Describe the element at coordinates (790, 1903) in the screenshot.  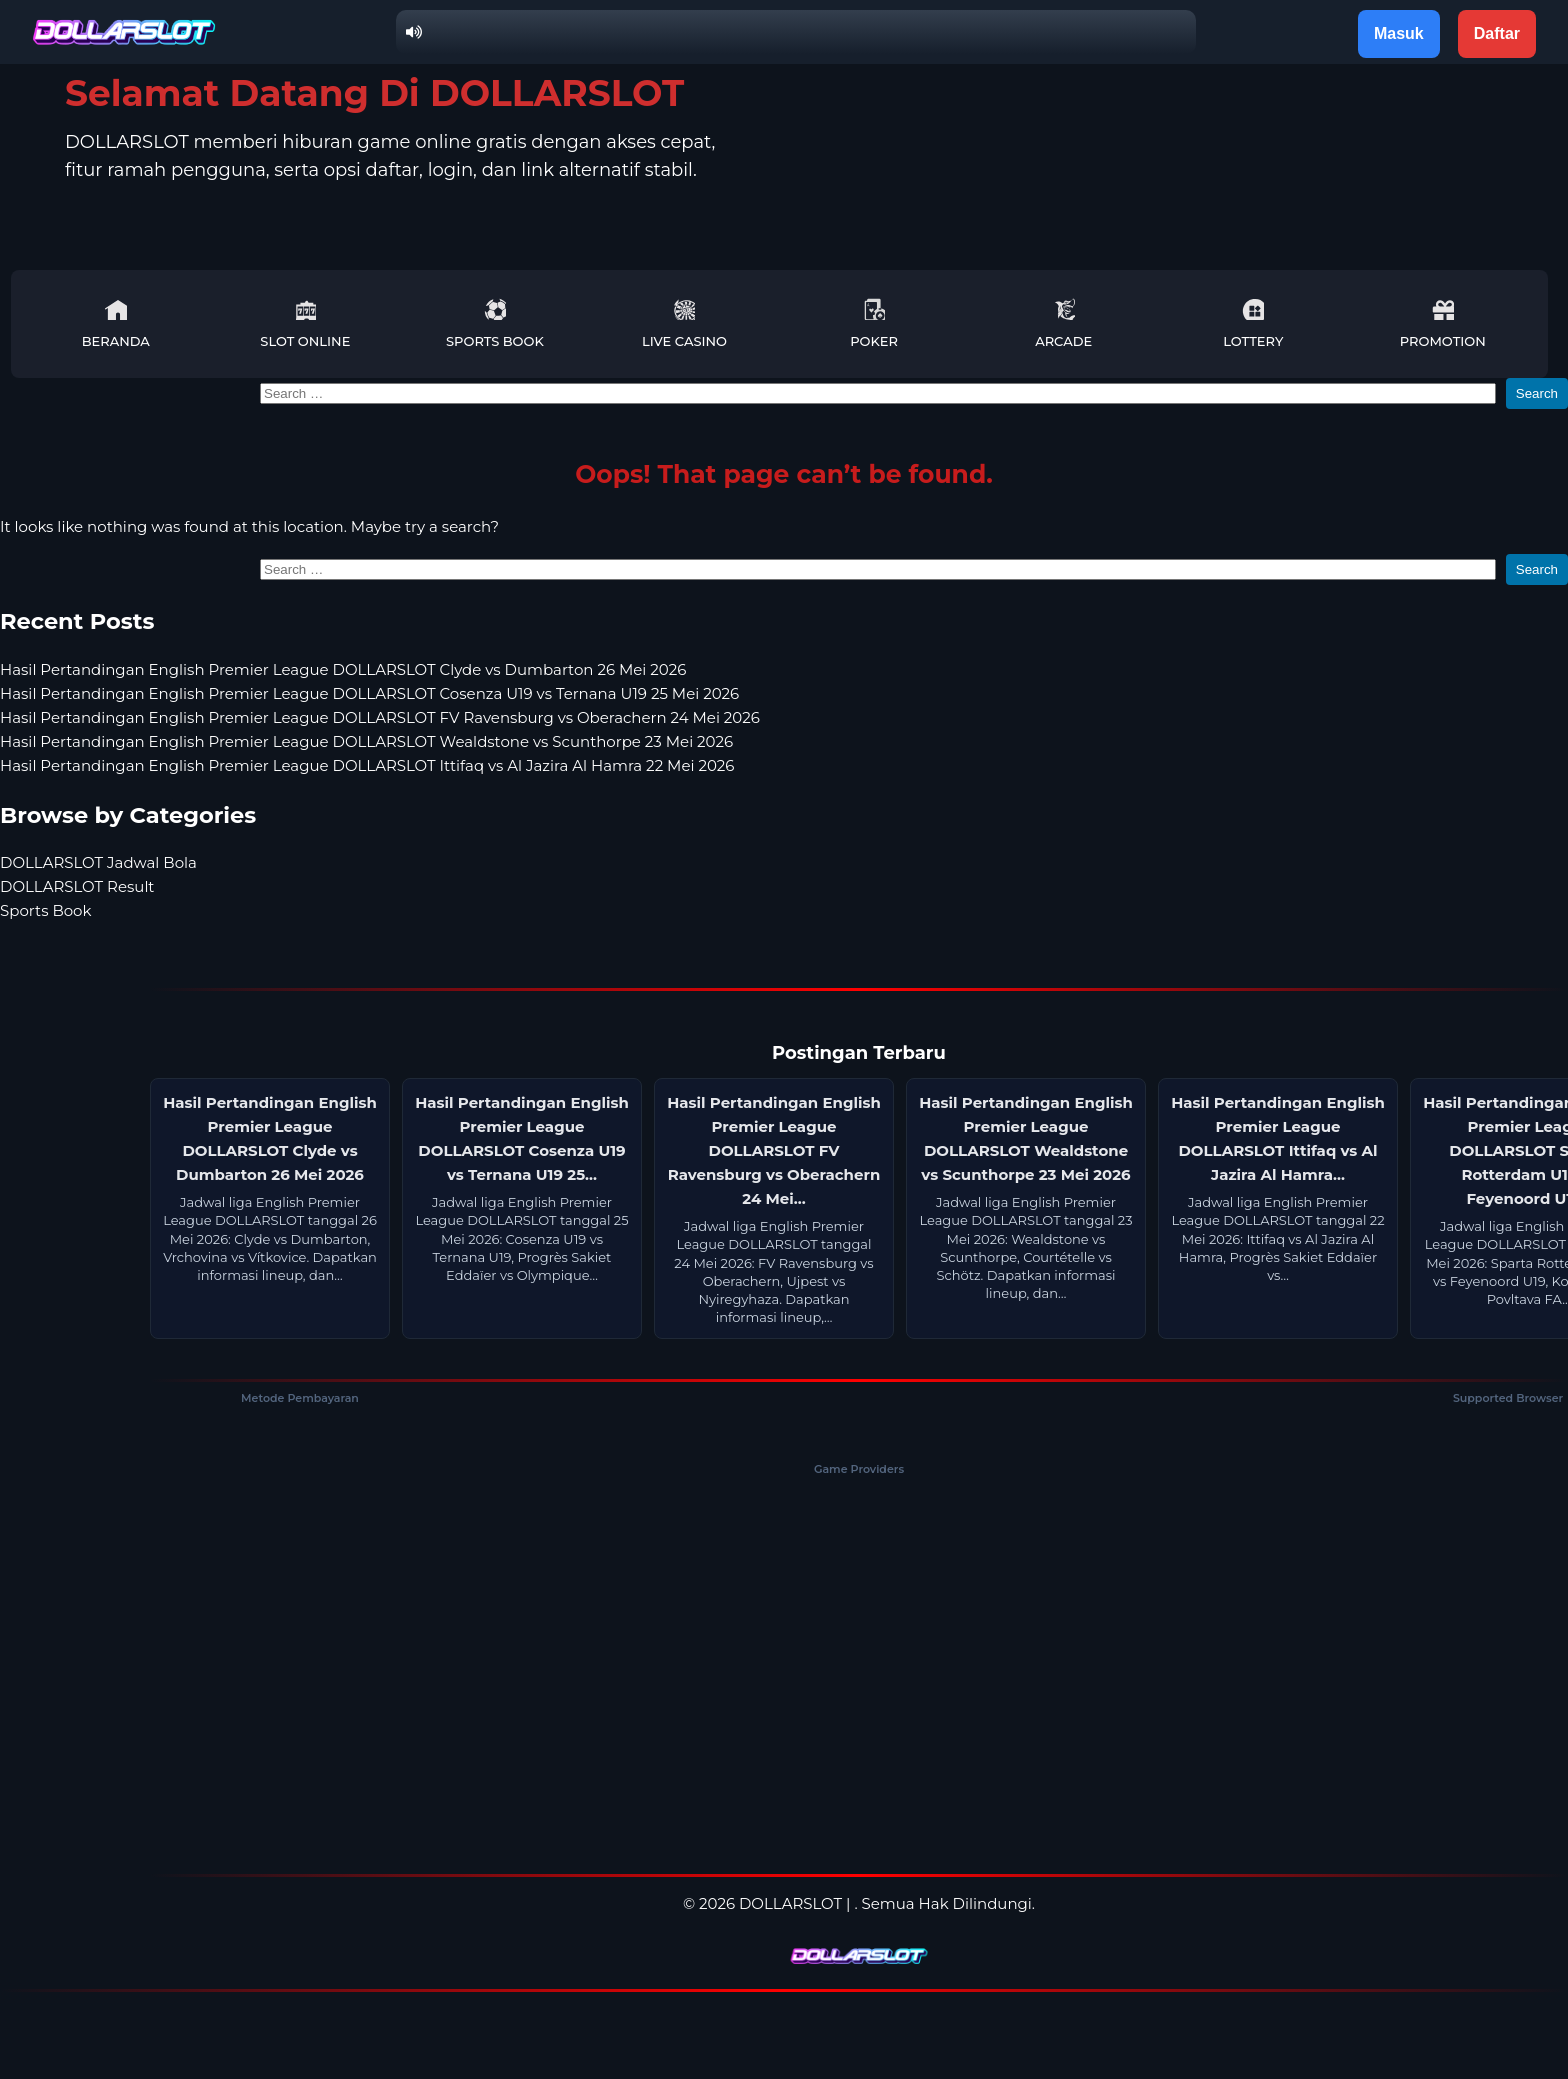
I see `DOLLARSLOT` at that location.